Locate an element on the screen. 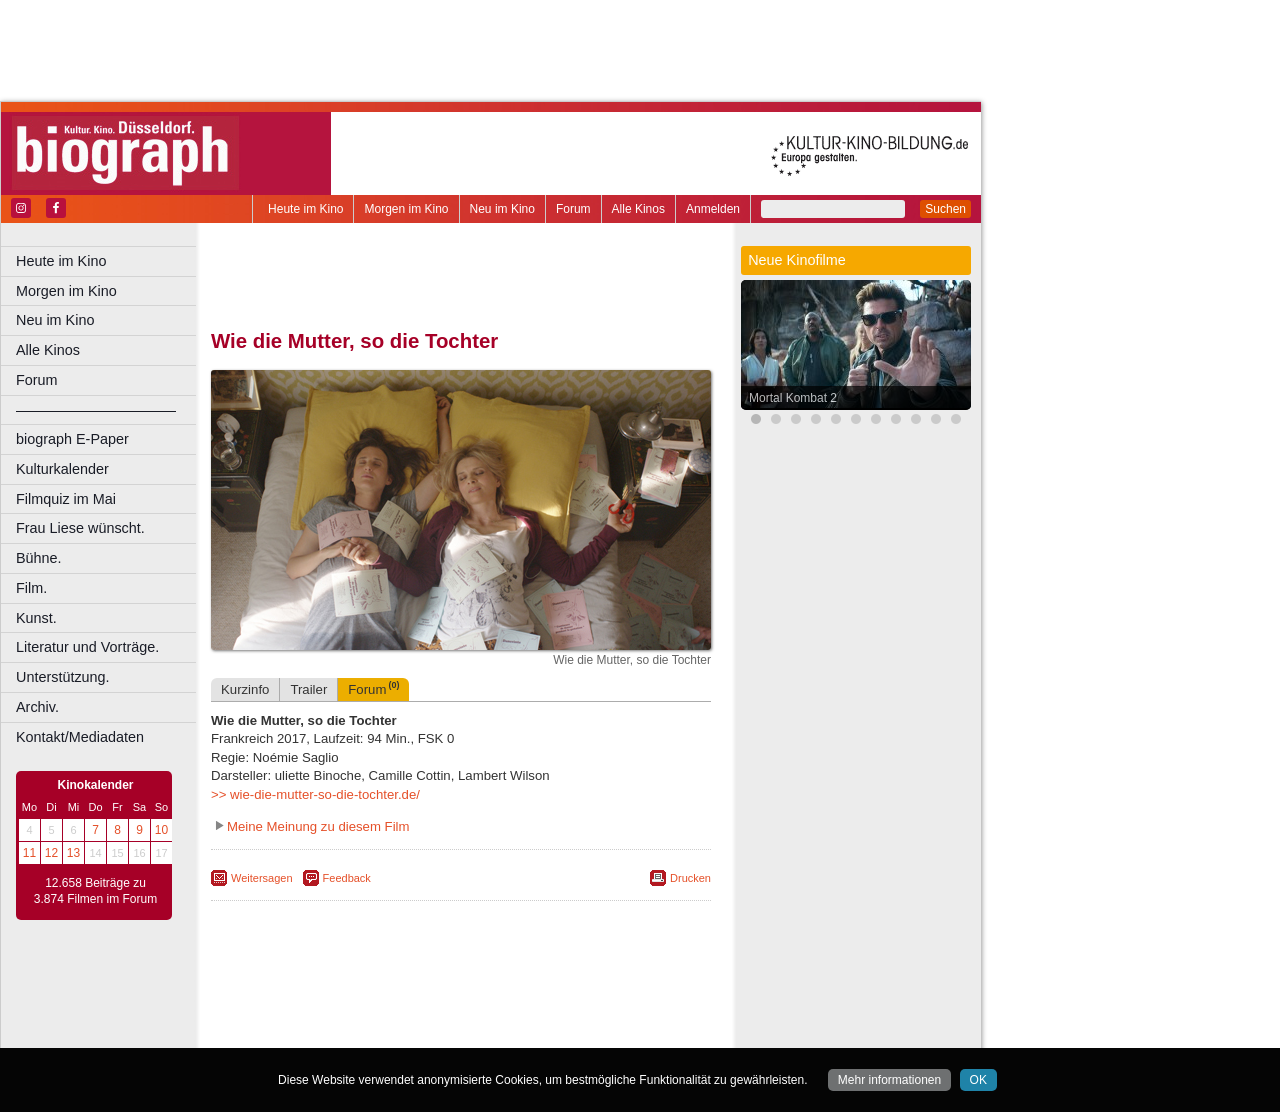 This screenshot has width=1280, height=1112. Bühne. is located at coordinates (39, 558).